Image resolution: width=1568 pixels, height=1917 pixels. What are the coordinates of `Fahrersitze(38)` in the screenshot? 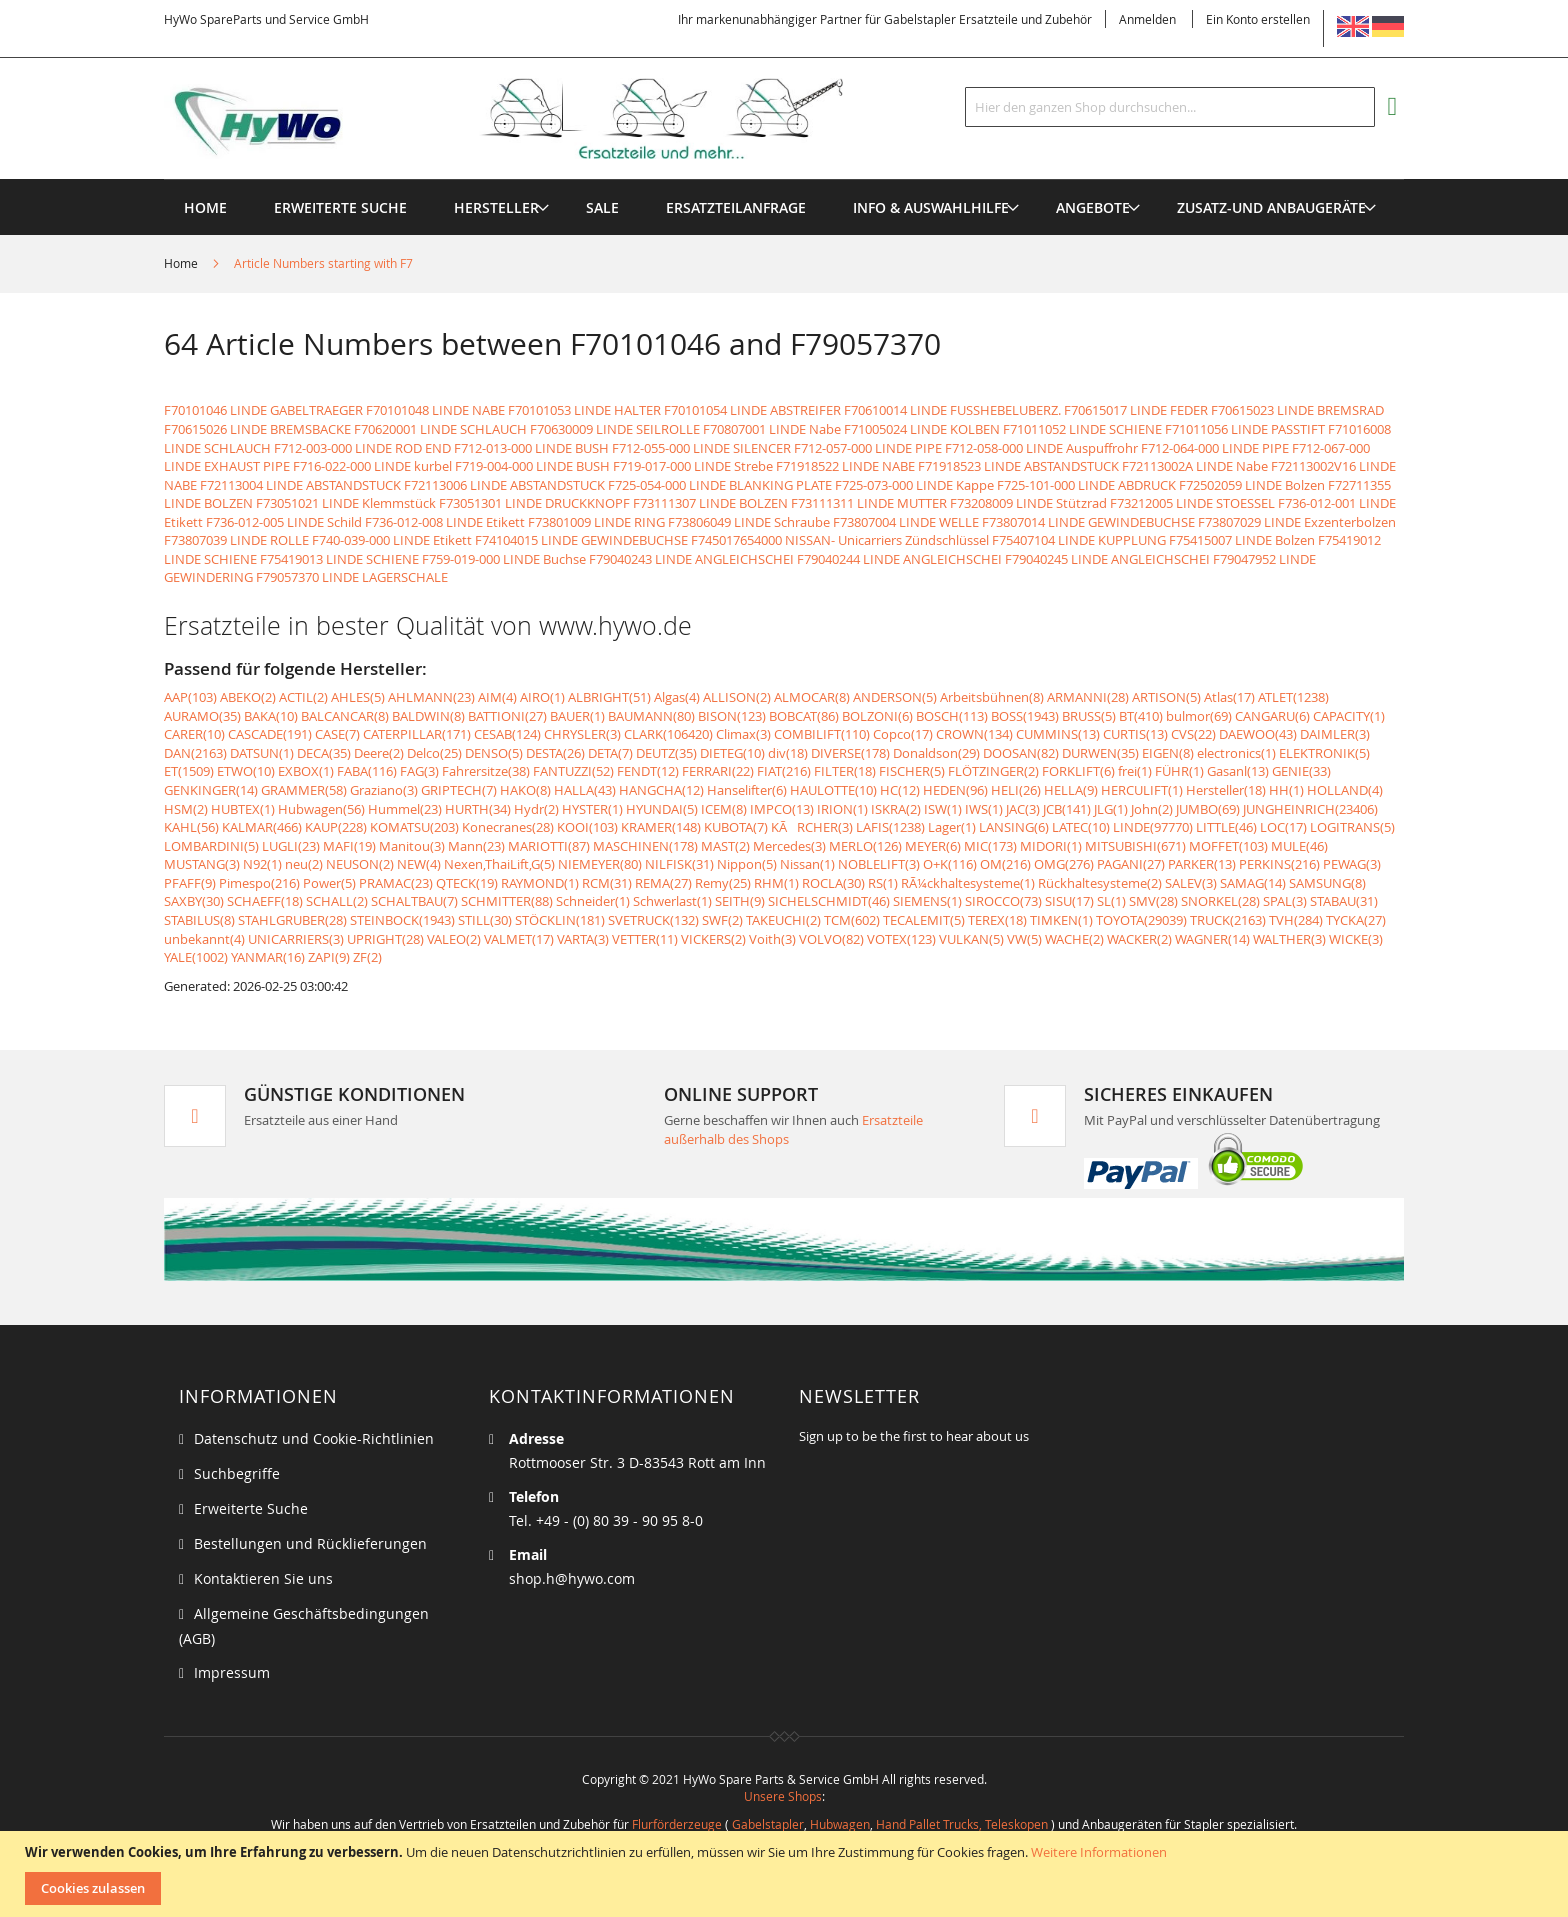 It's located at (486, 771).